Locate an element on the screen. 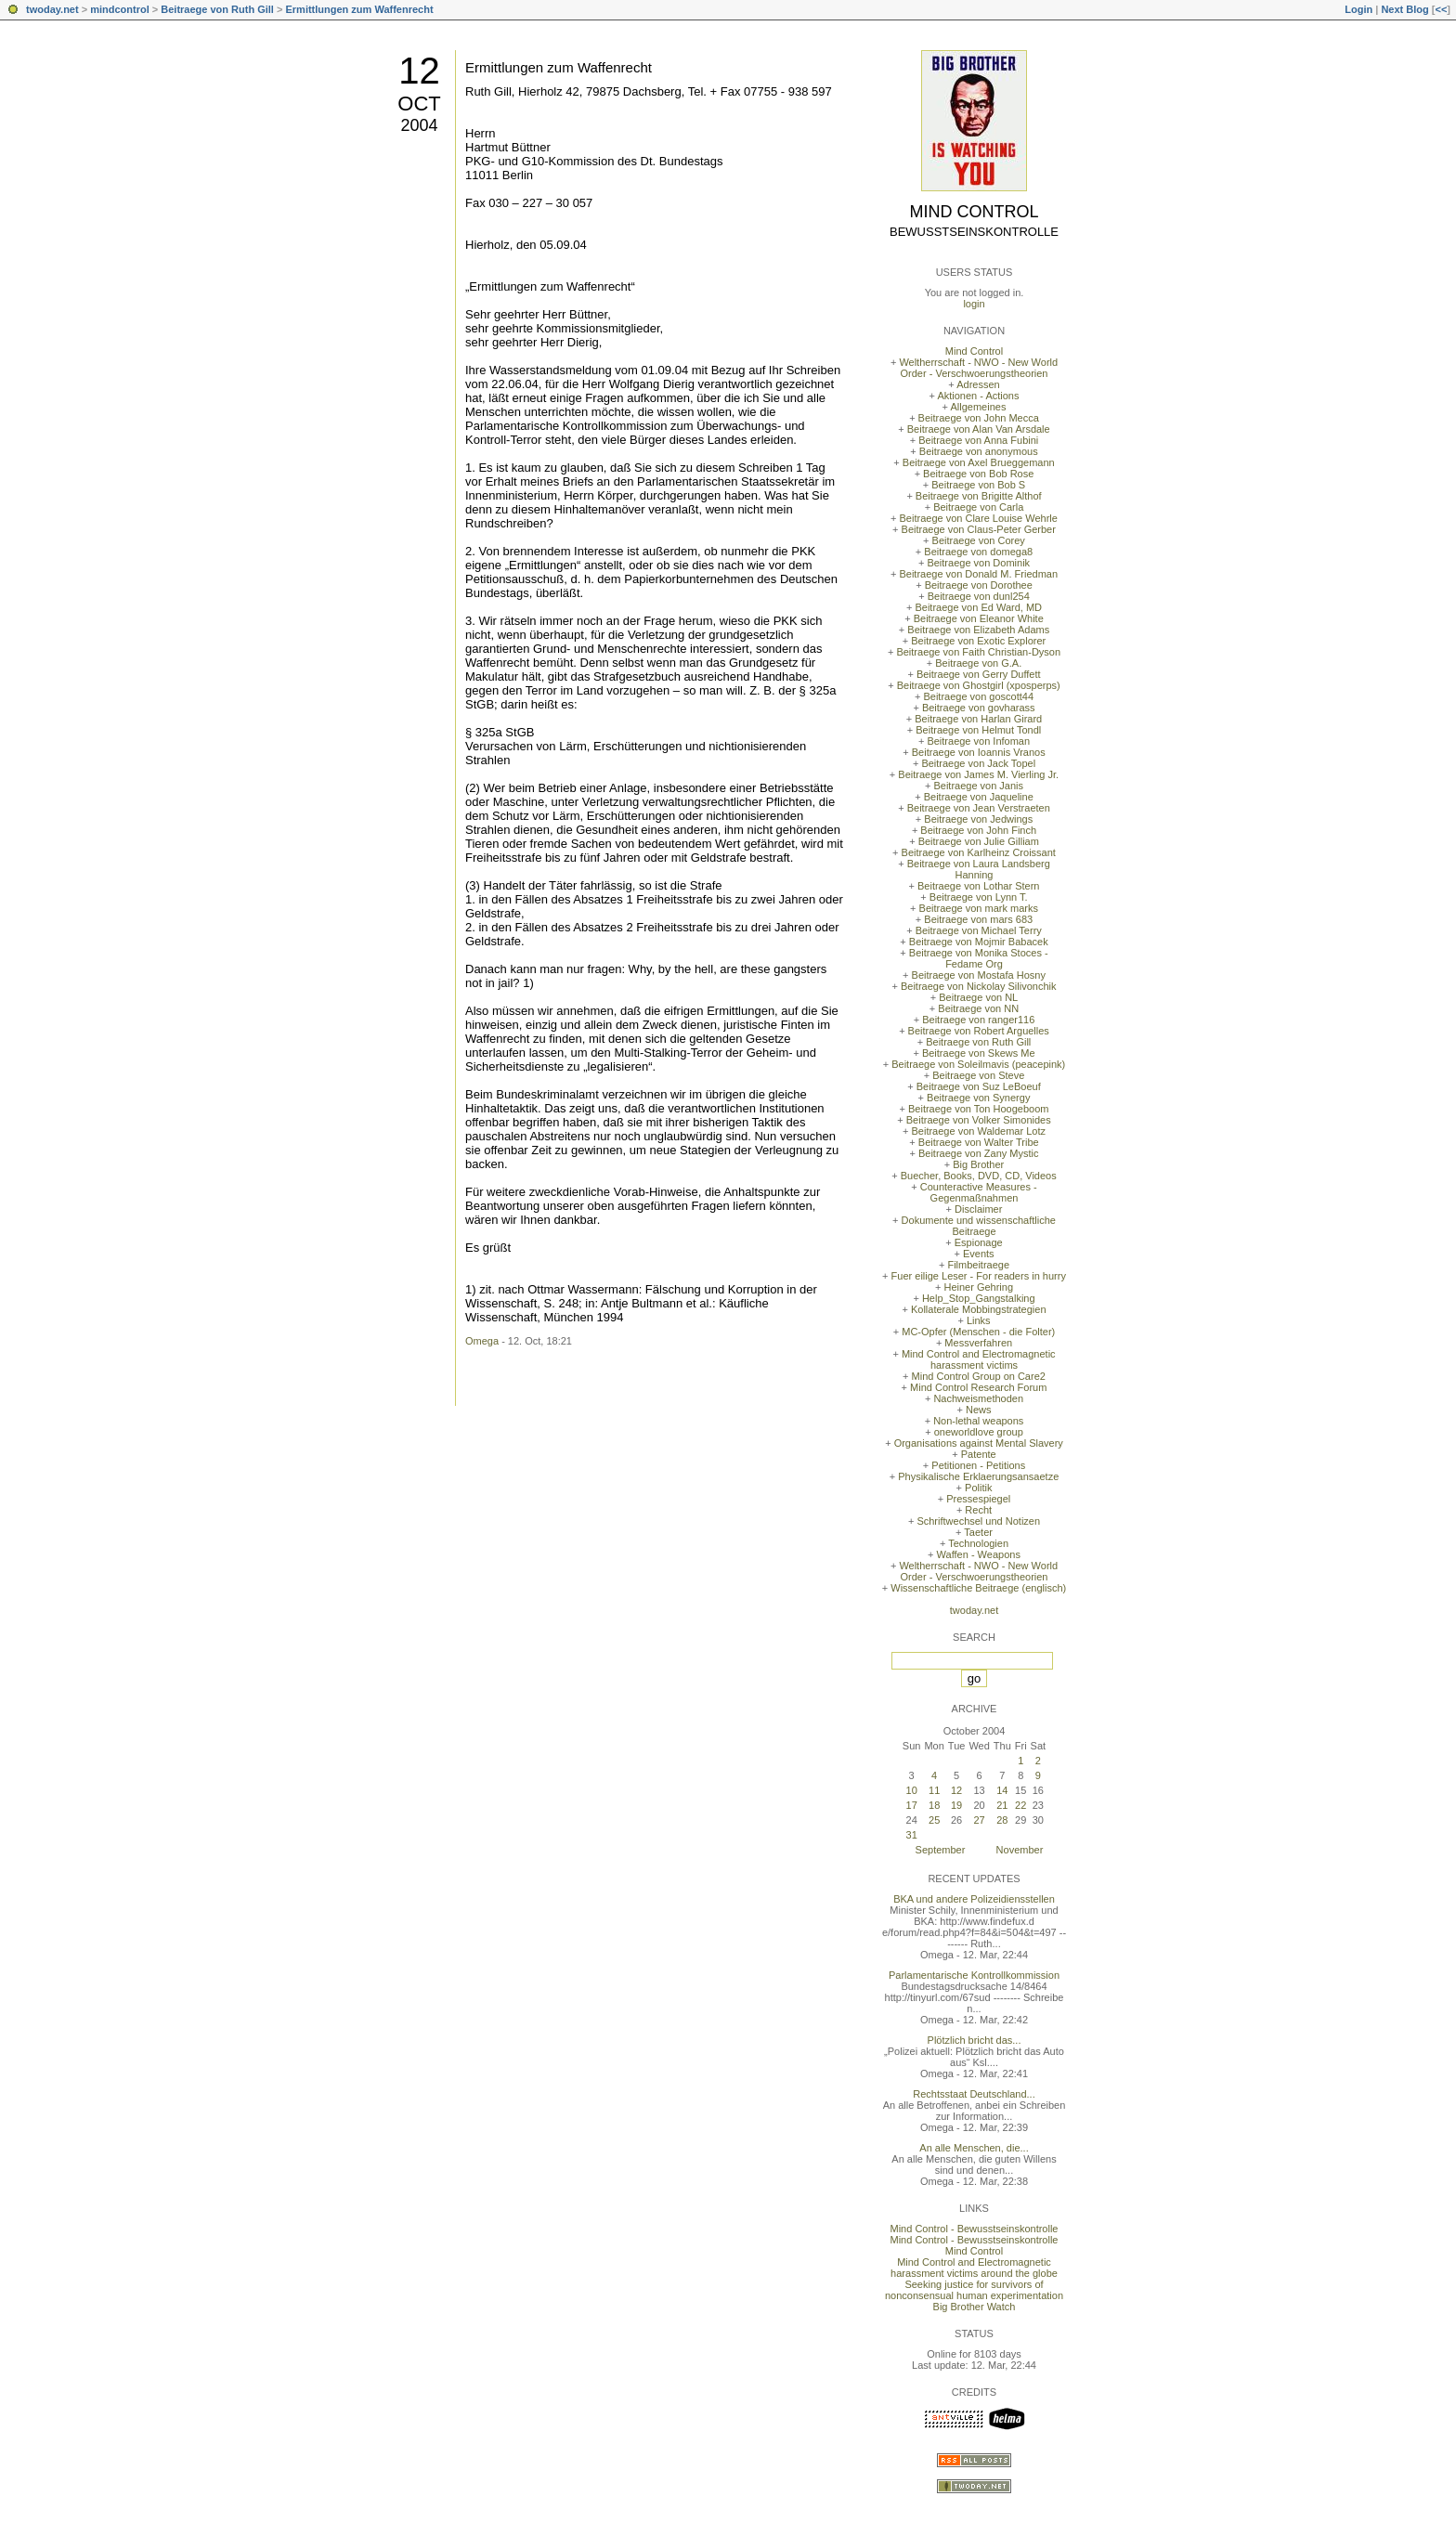 This screenshot has height=2522, width=1456. Mind Control - Bewusstseinskontrolle is located at coordinates (974, 2228).